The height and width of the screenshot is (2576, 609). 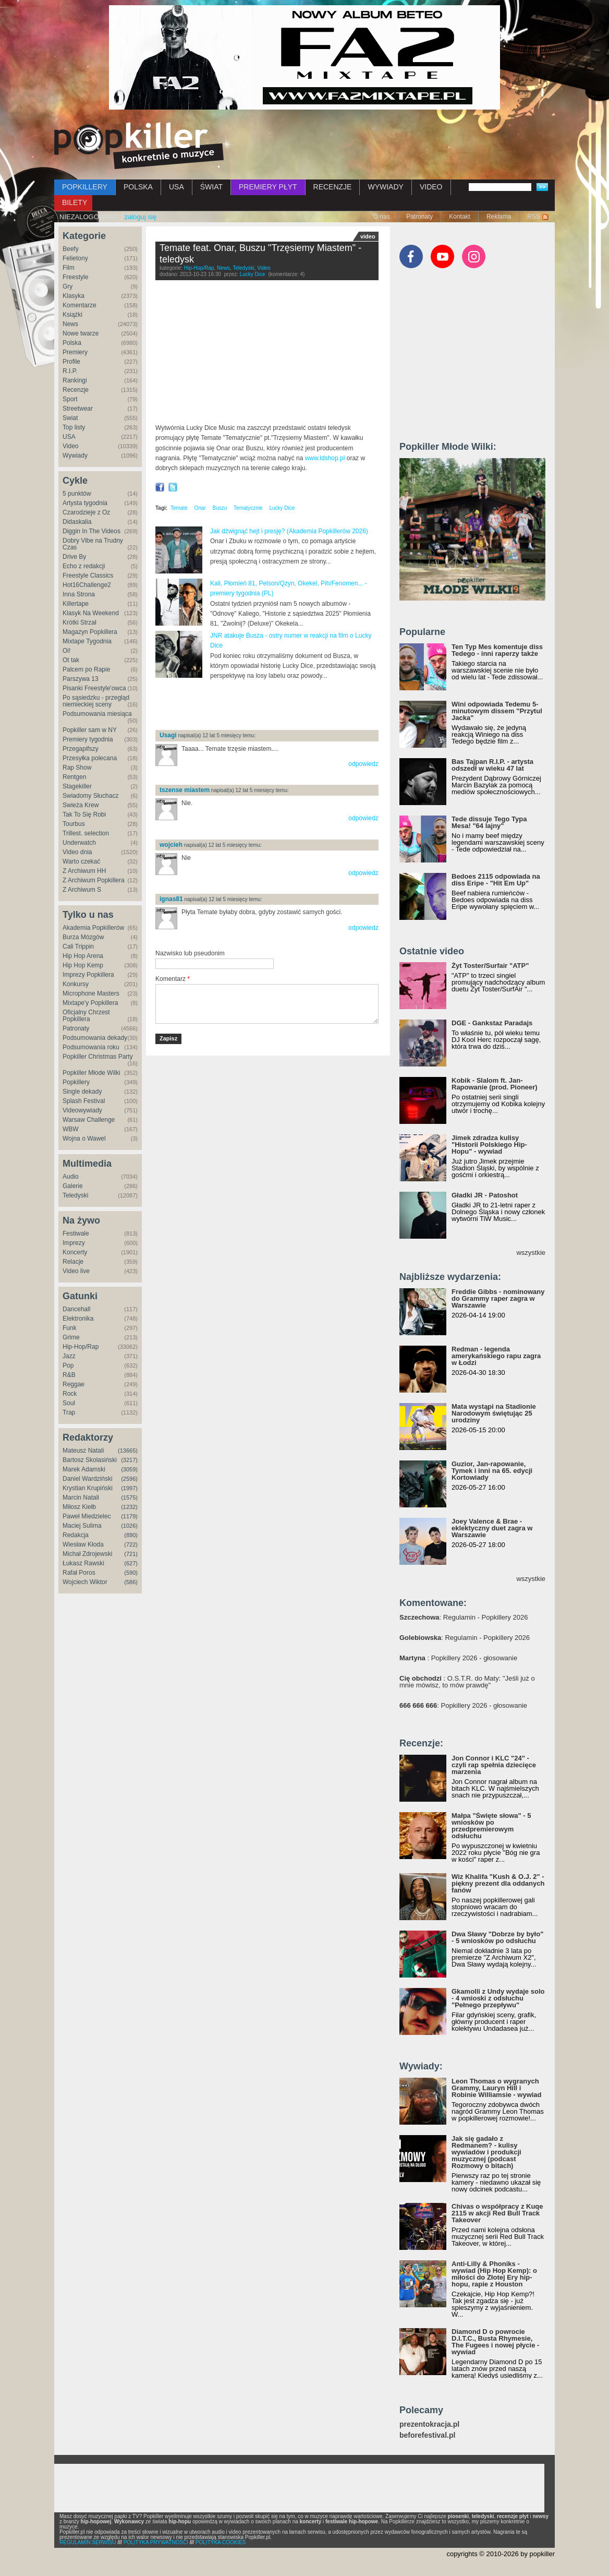 I want to click on Z Archiwum Popkillera, so click(x=94, y=880).